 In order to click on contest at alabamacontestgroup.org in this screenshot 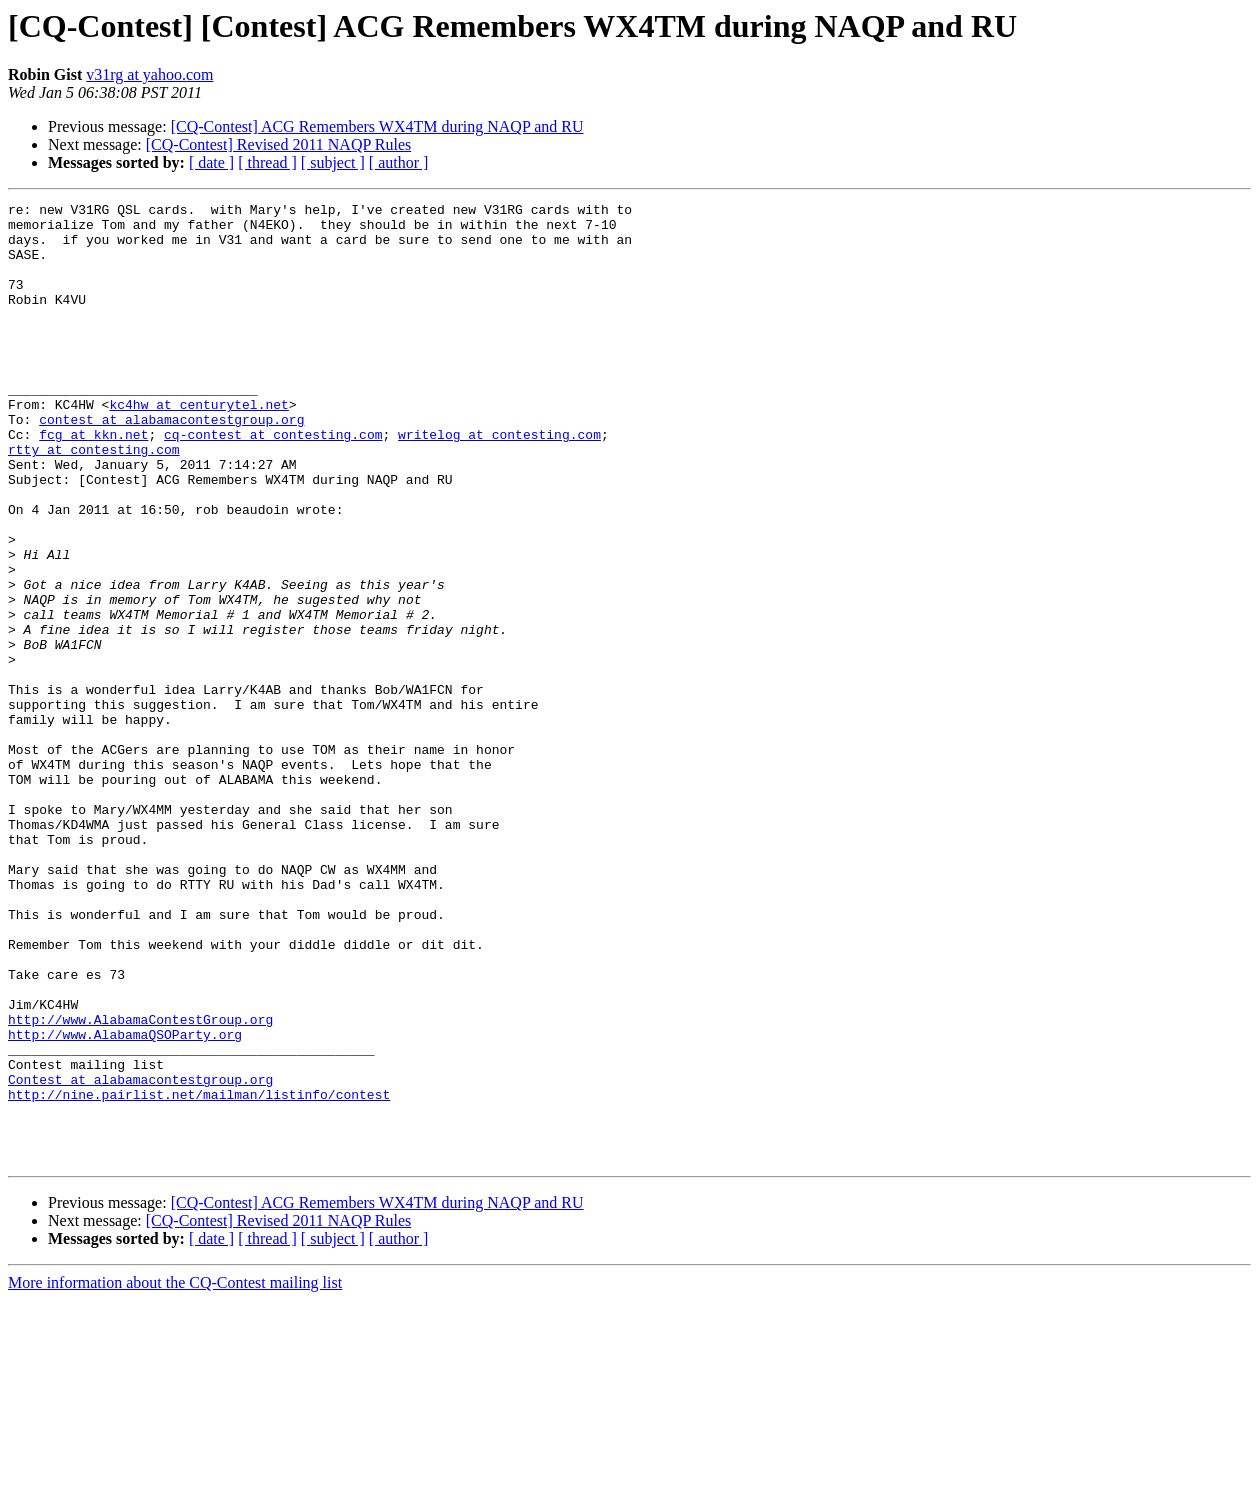, I will do `click(171, 464)`.